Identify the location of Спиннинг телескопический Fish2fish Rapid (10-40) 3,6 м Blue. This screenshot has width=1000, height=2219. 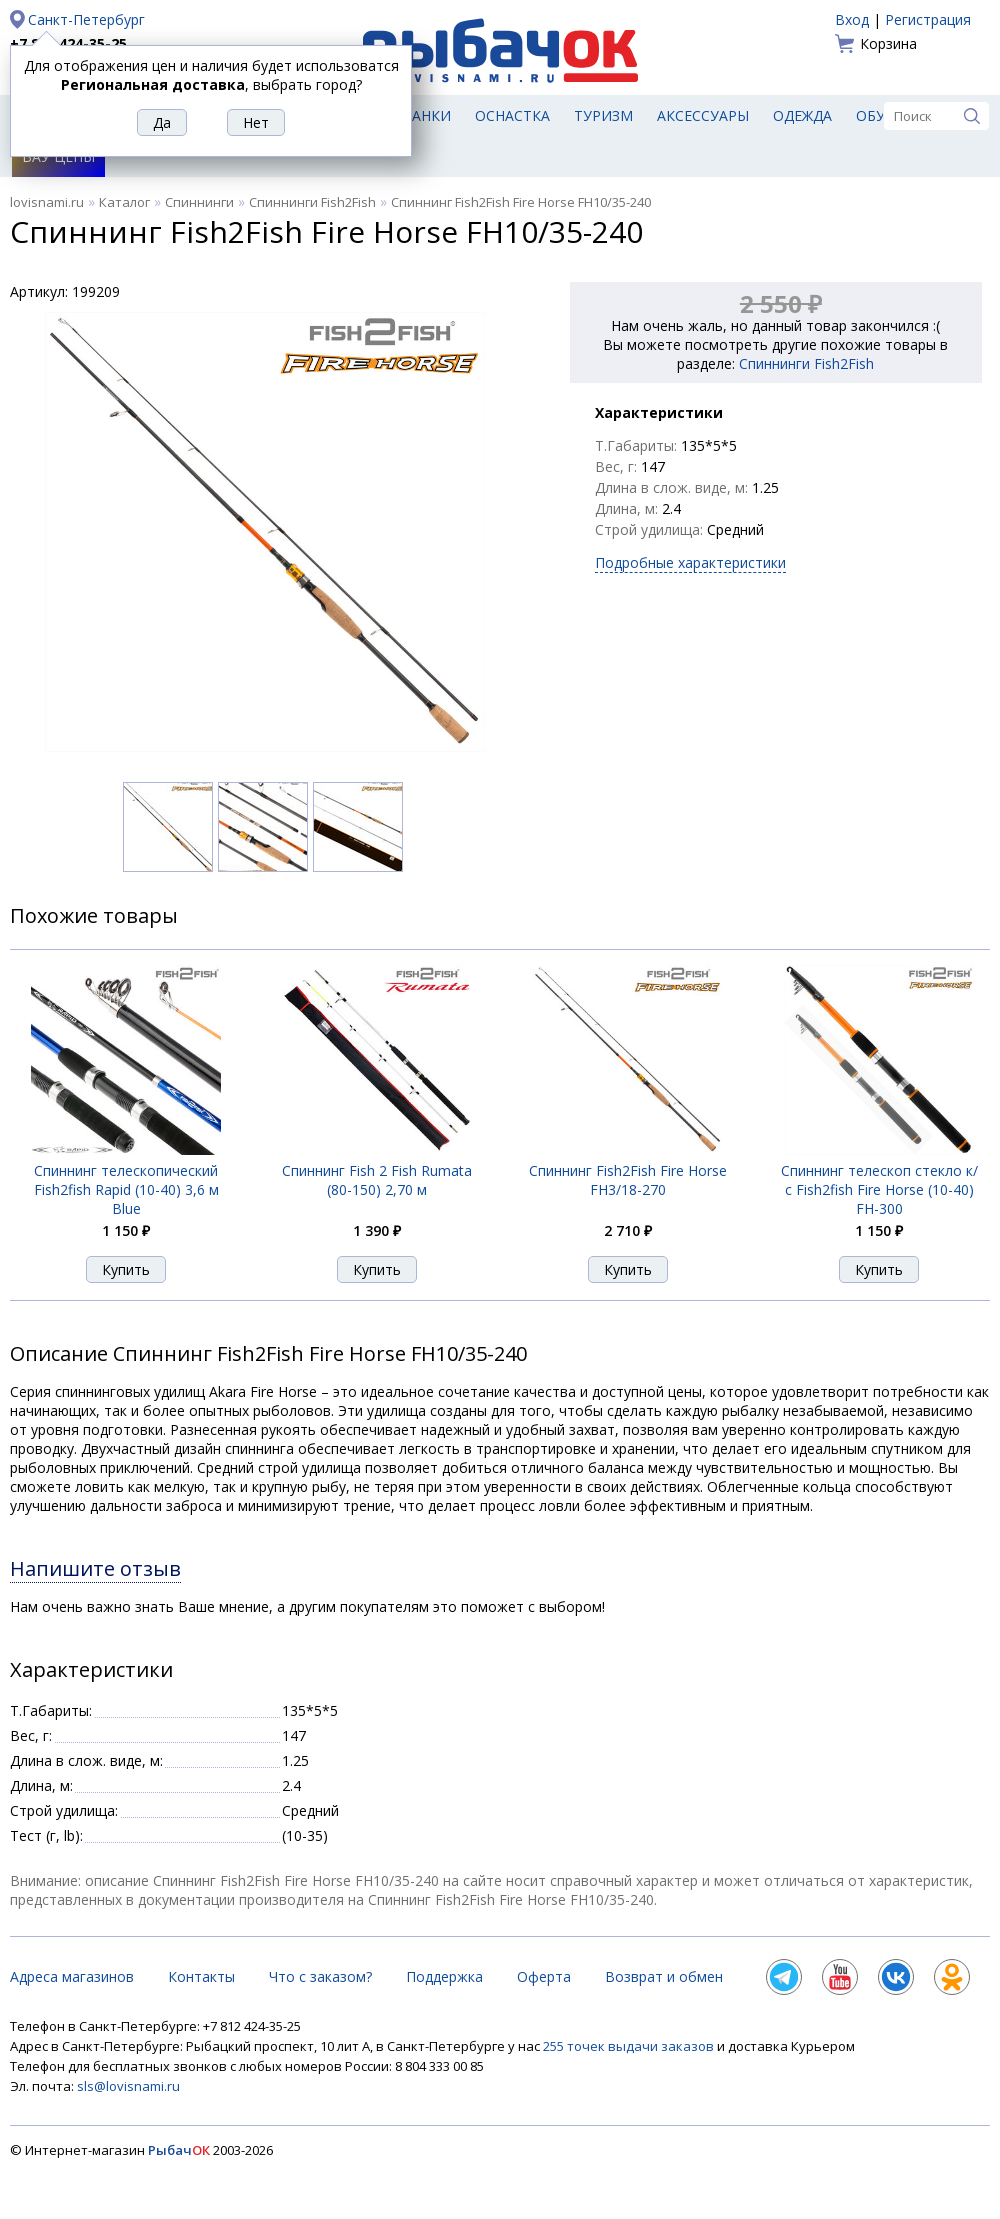
(126, 1189).